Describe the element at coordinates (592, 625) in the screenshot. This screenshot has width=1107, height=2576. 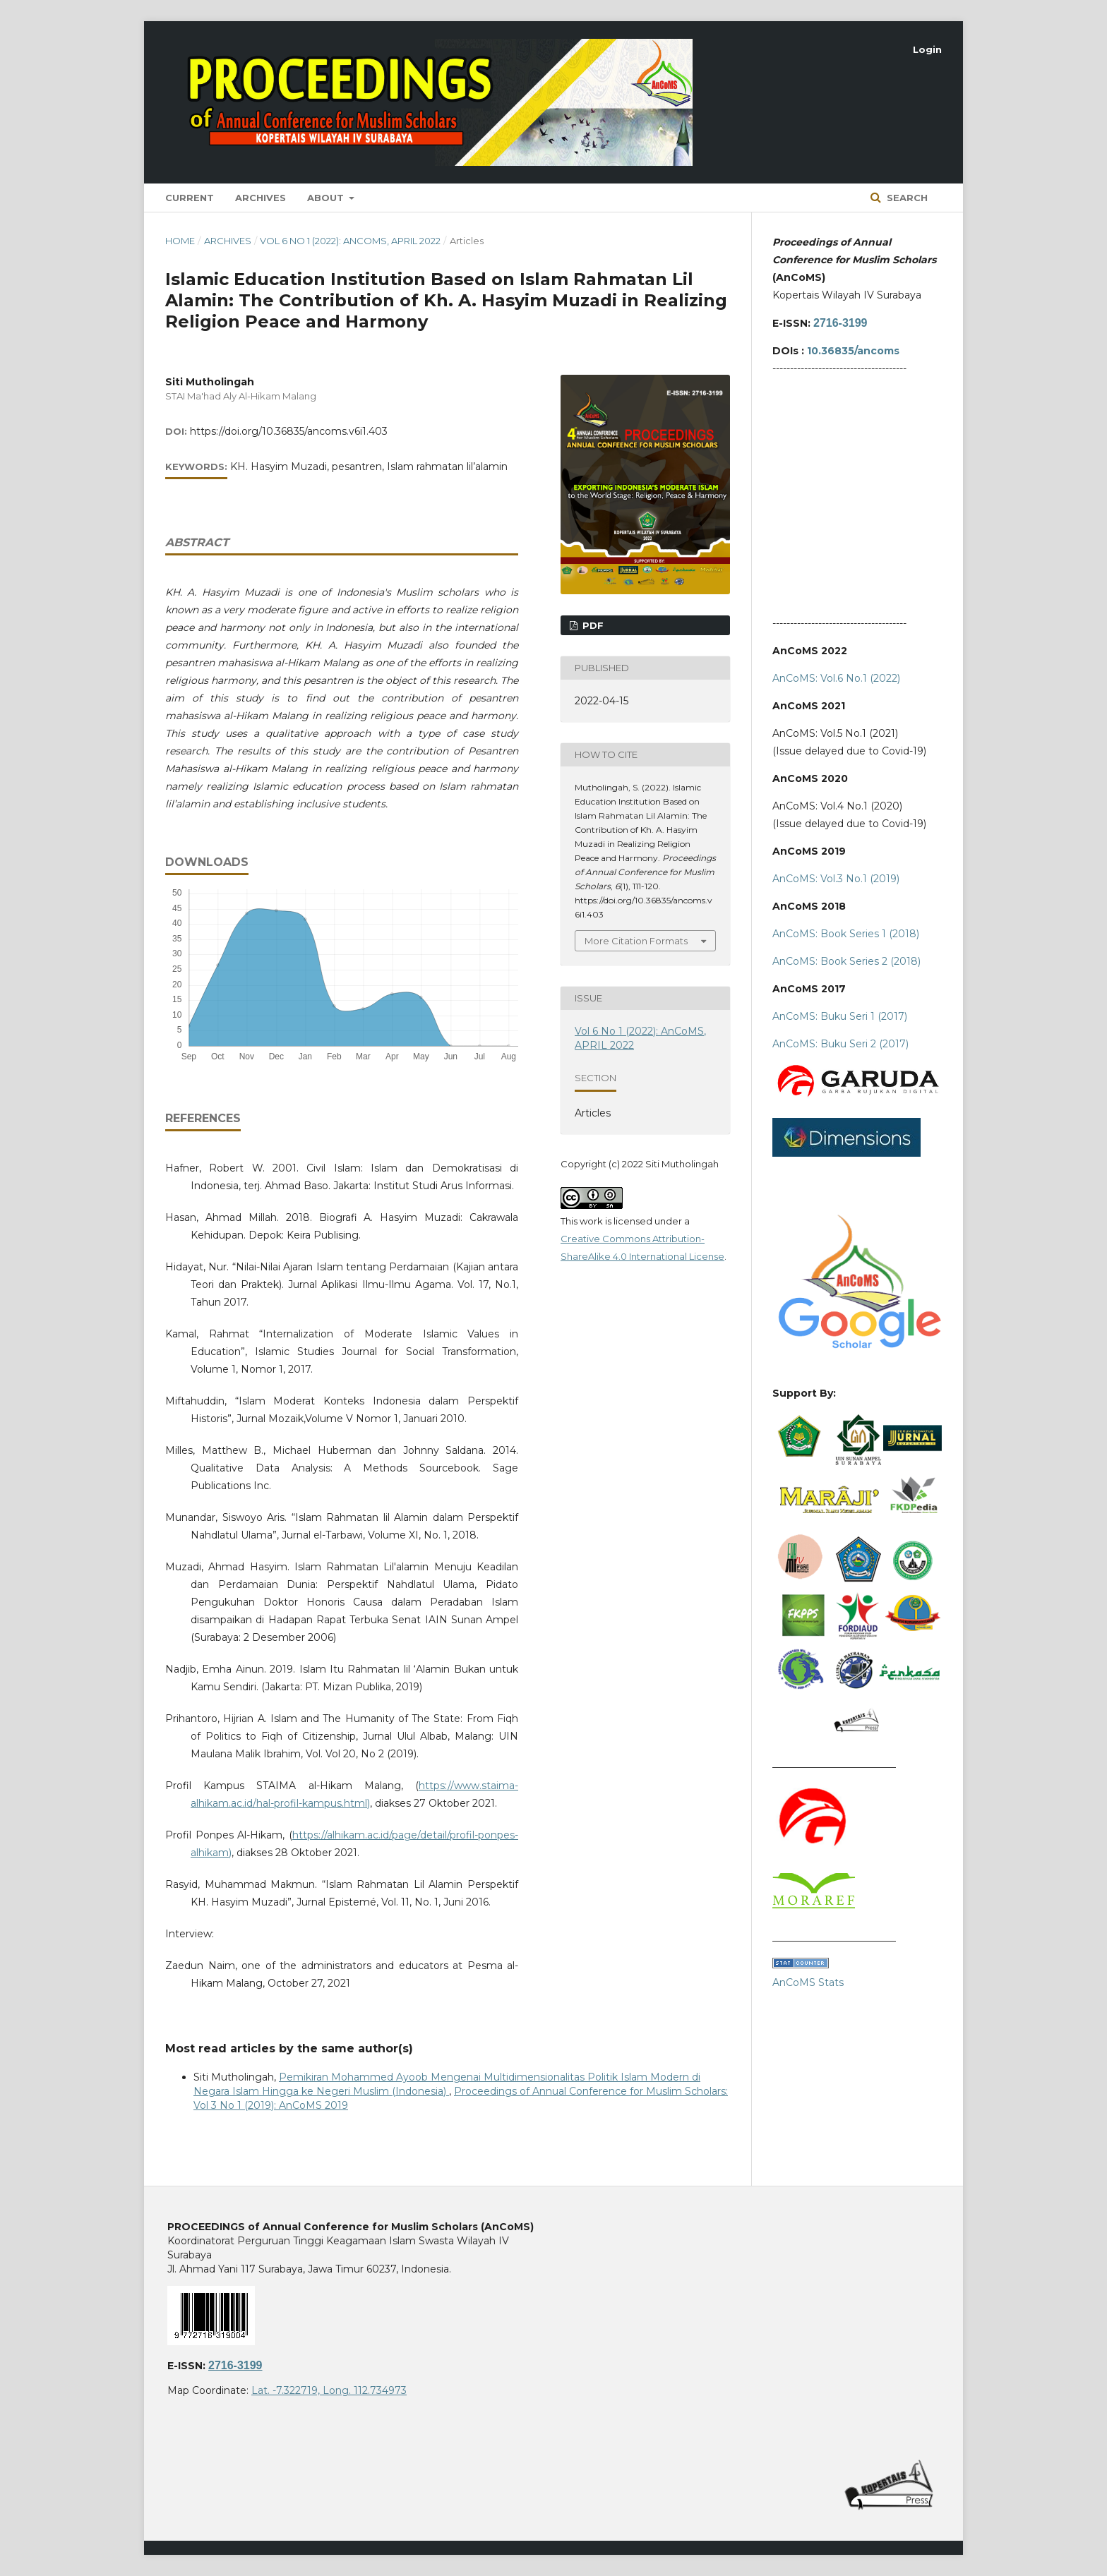
I see `PDF` at that location.